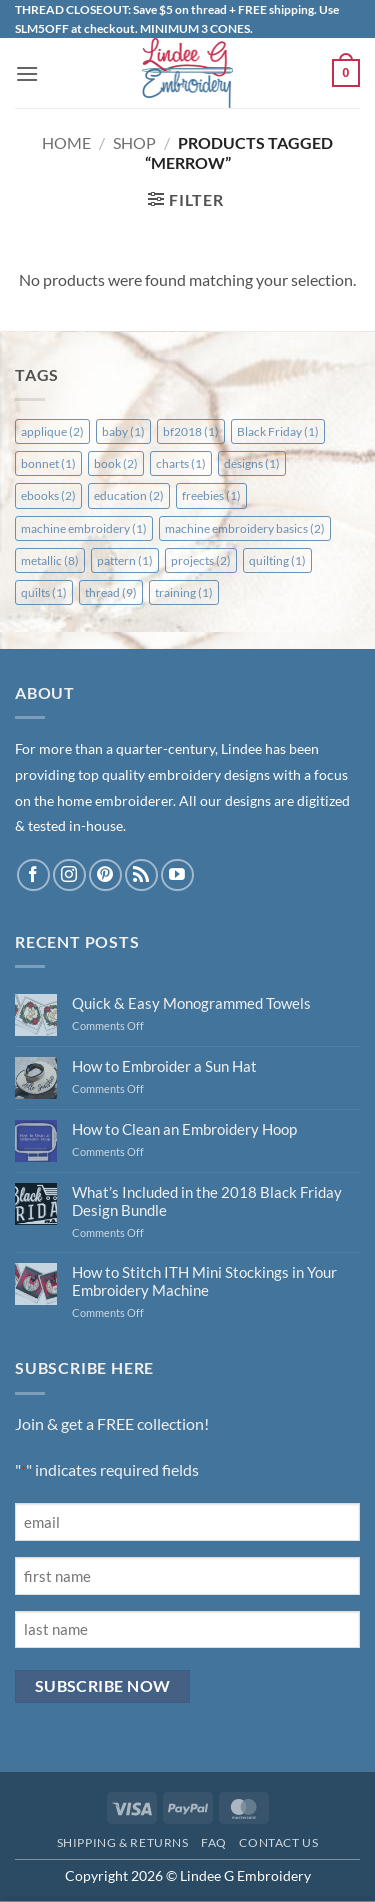  I want to click on quilts [quilts (1 item)], so click(44, 592).